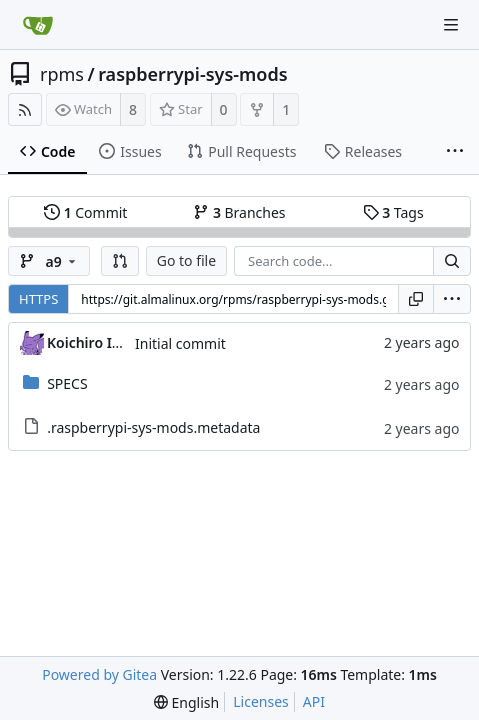 The height and width of the screenshot is (720, 479). Describe the element at coordinates (455, 152) in the screenshot. I see `[More items]` at that location.